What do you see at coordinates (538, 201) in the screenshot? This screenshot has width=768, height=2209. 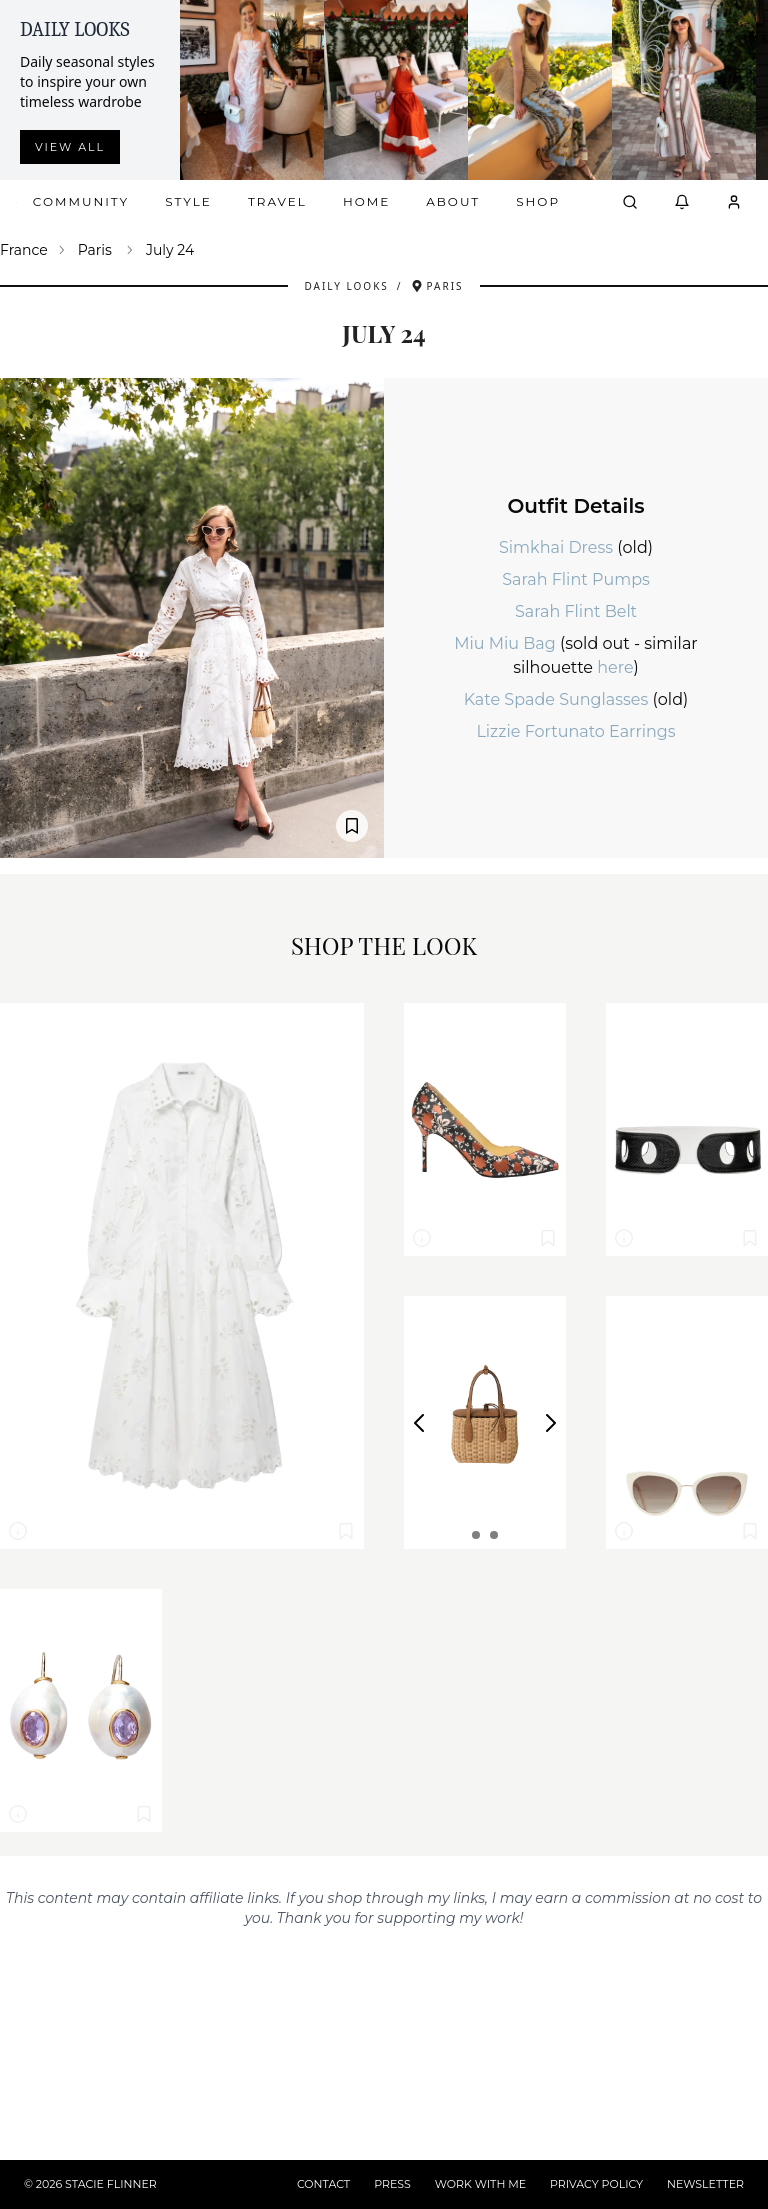 I see `Shop` at bounding box center [538, 201].